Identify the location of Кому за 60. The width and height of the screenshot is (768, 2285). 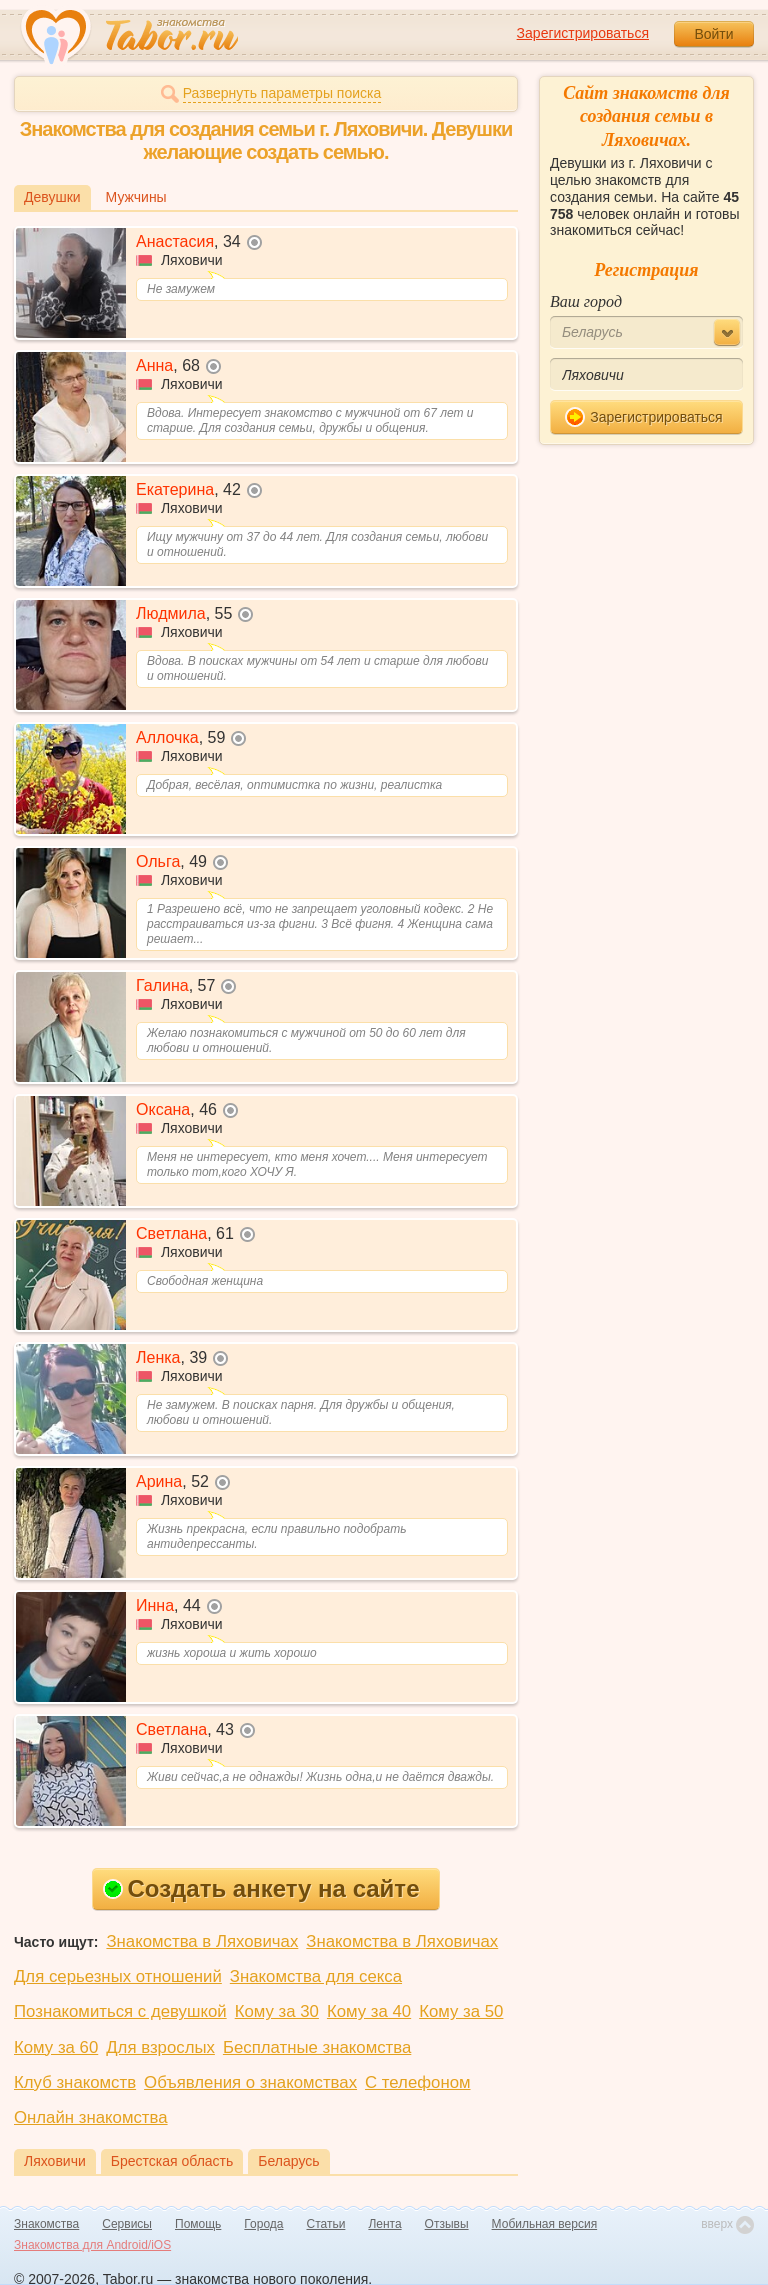
(56, 2047).